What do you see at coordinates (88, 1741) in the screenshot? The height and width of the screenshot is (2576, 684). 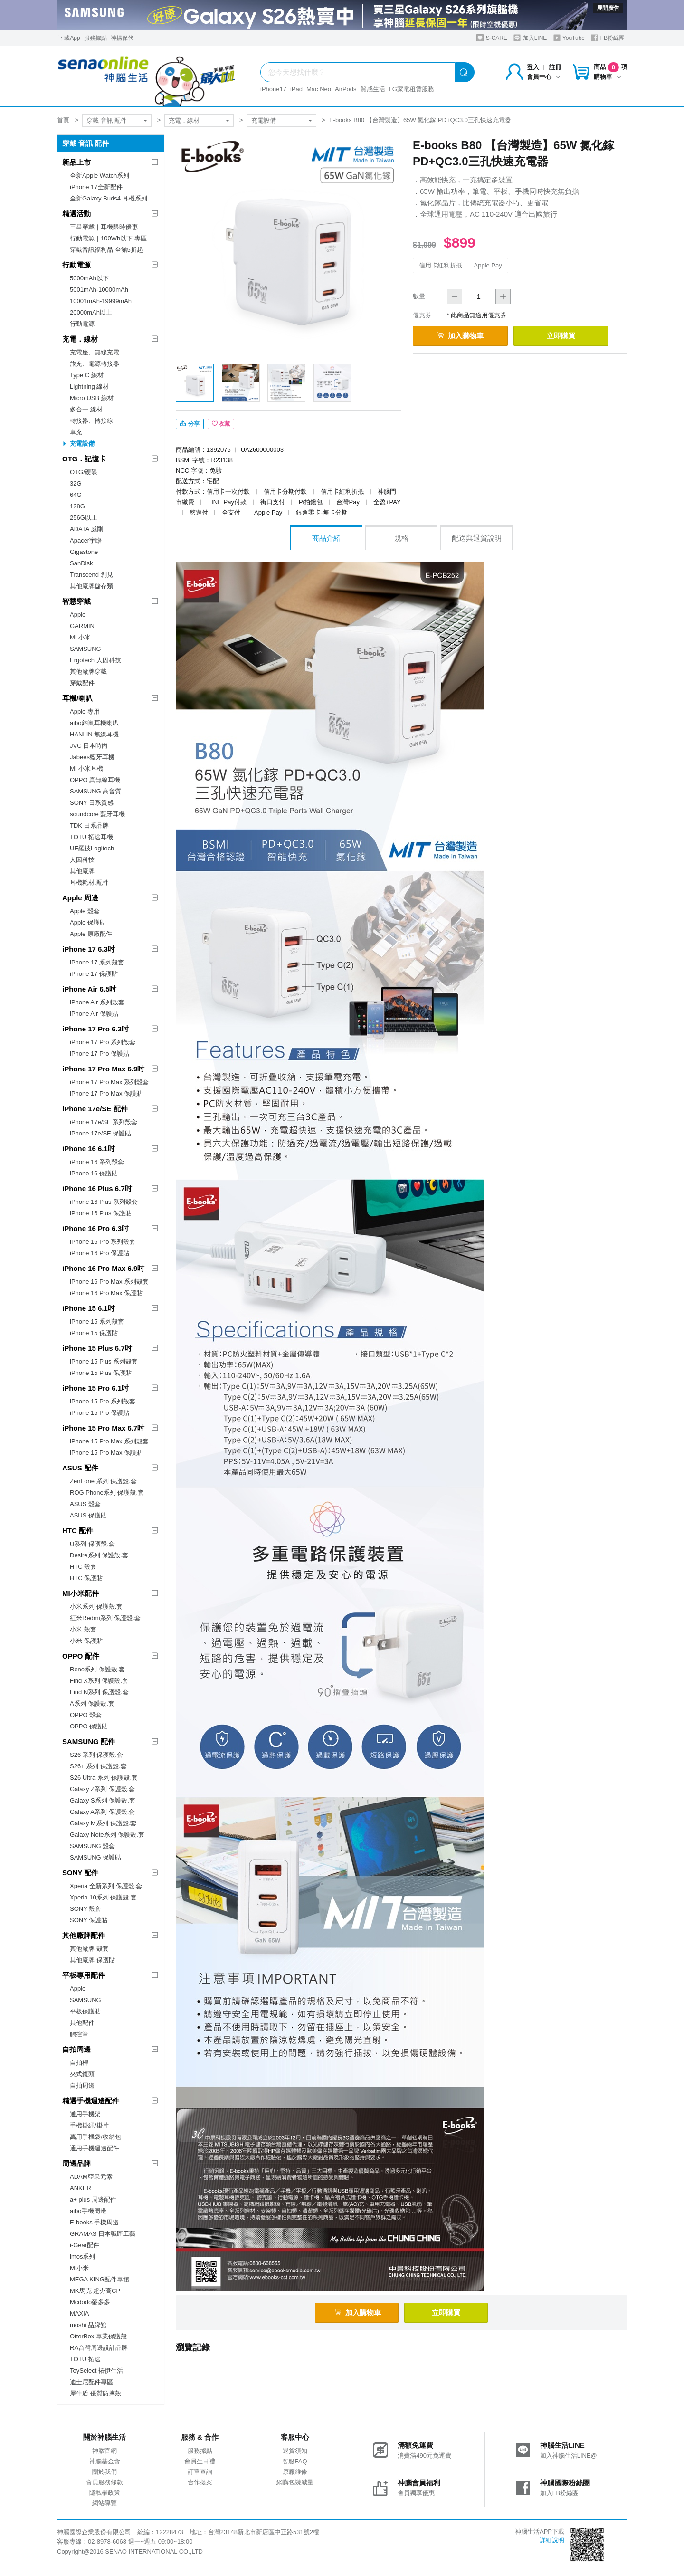 I see `SAMSUNG 配件` at bounding box center [88, 1741].